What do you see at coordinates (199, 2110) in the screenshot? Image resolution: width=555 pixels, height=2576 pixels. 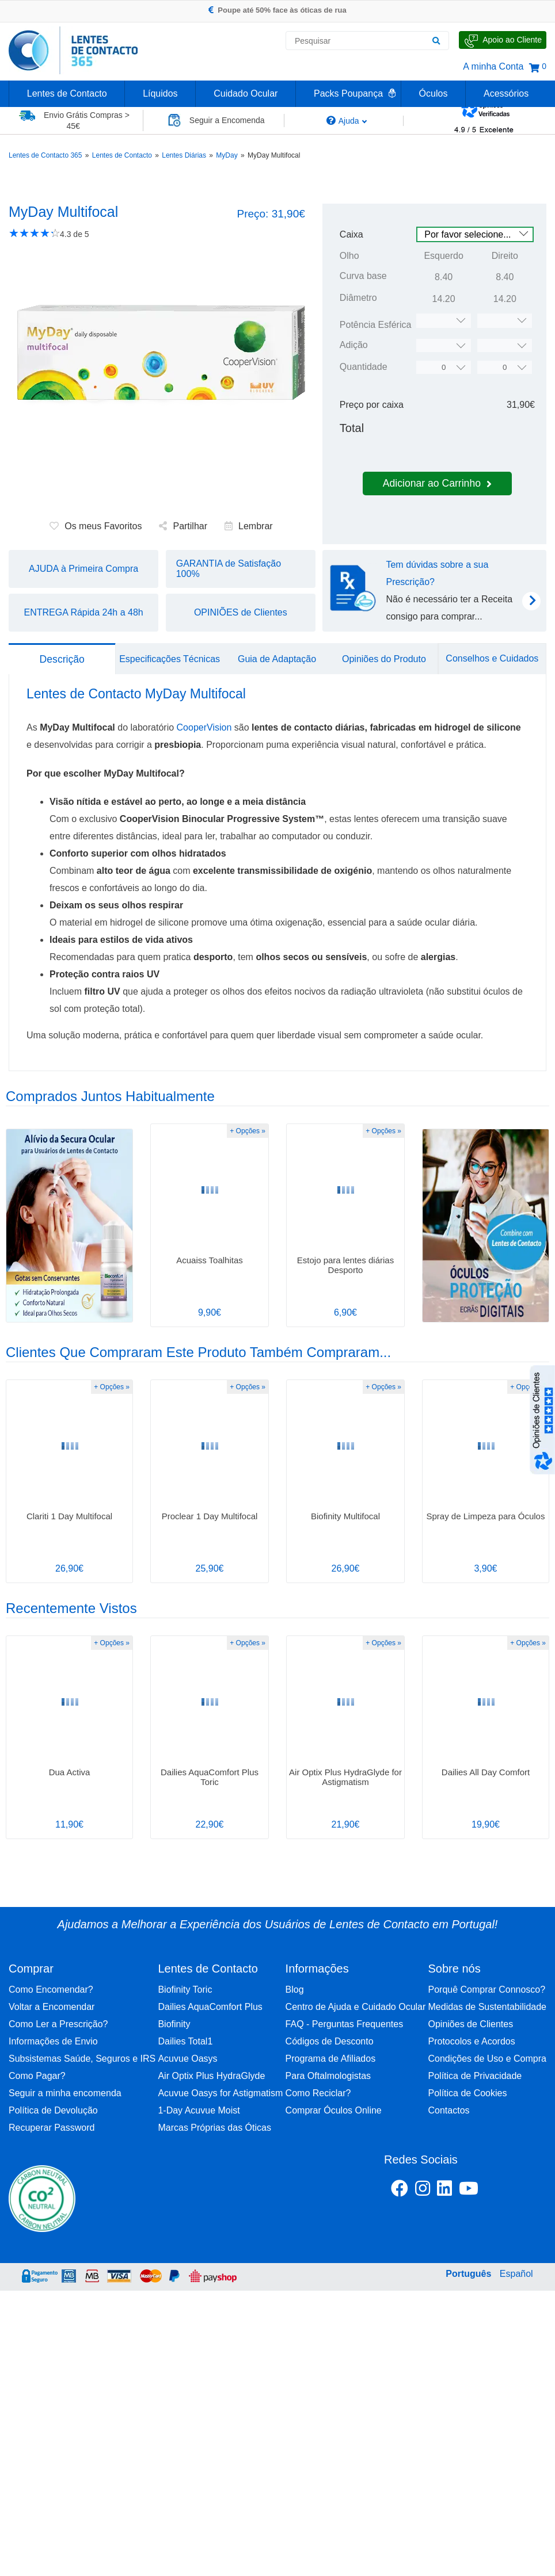 I see `1-Day Acuvue Moist` at bounding box center [199, 2110].